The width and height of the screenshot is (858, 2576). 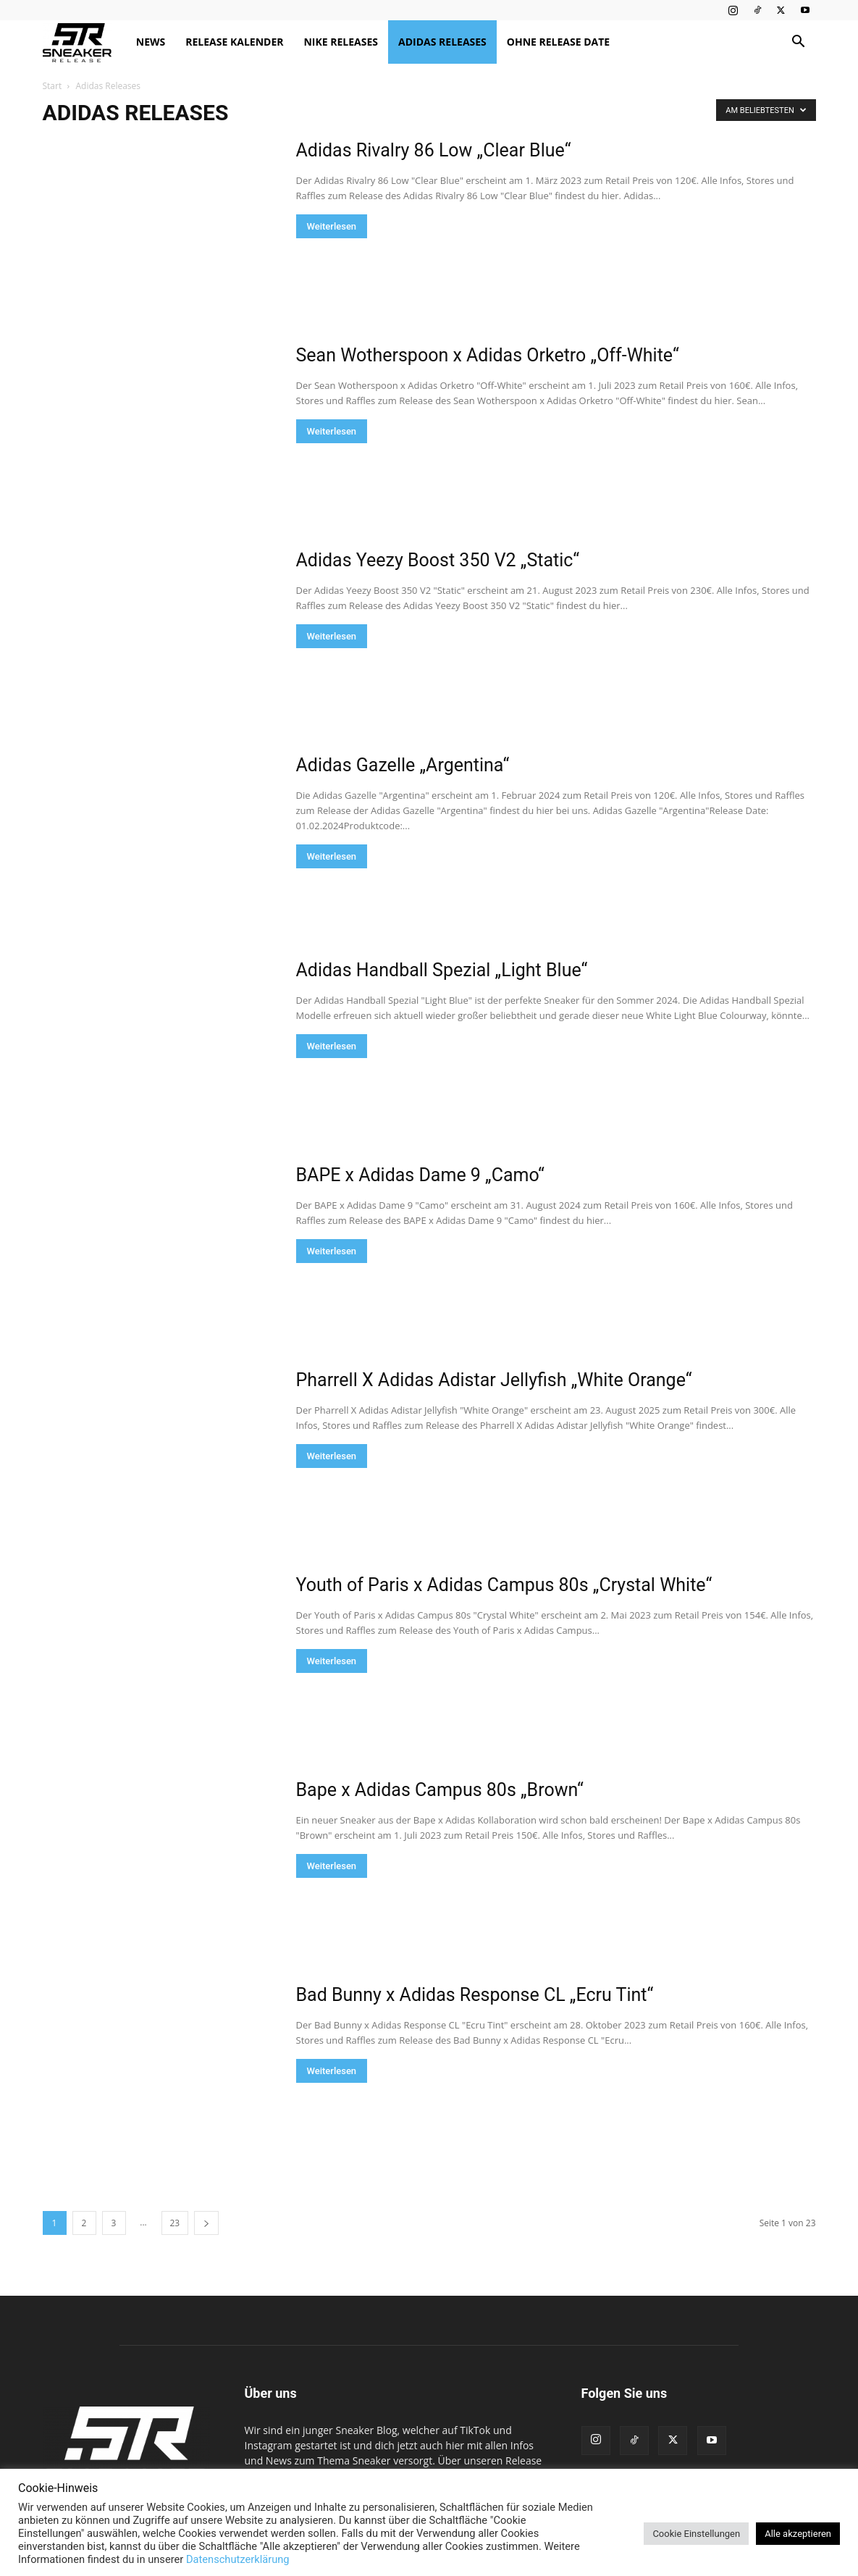 What do you see at coordinates (175, 2223) in the screenshot?
I see `23` at bounding box center [175, 2223].